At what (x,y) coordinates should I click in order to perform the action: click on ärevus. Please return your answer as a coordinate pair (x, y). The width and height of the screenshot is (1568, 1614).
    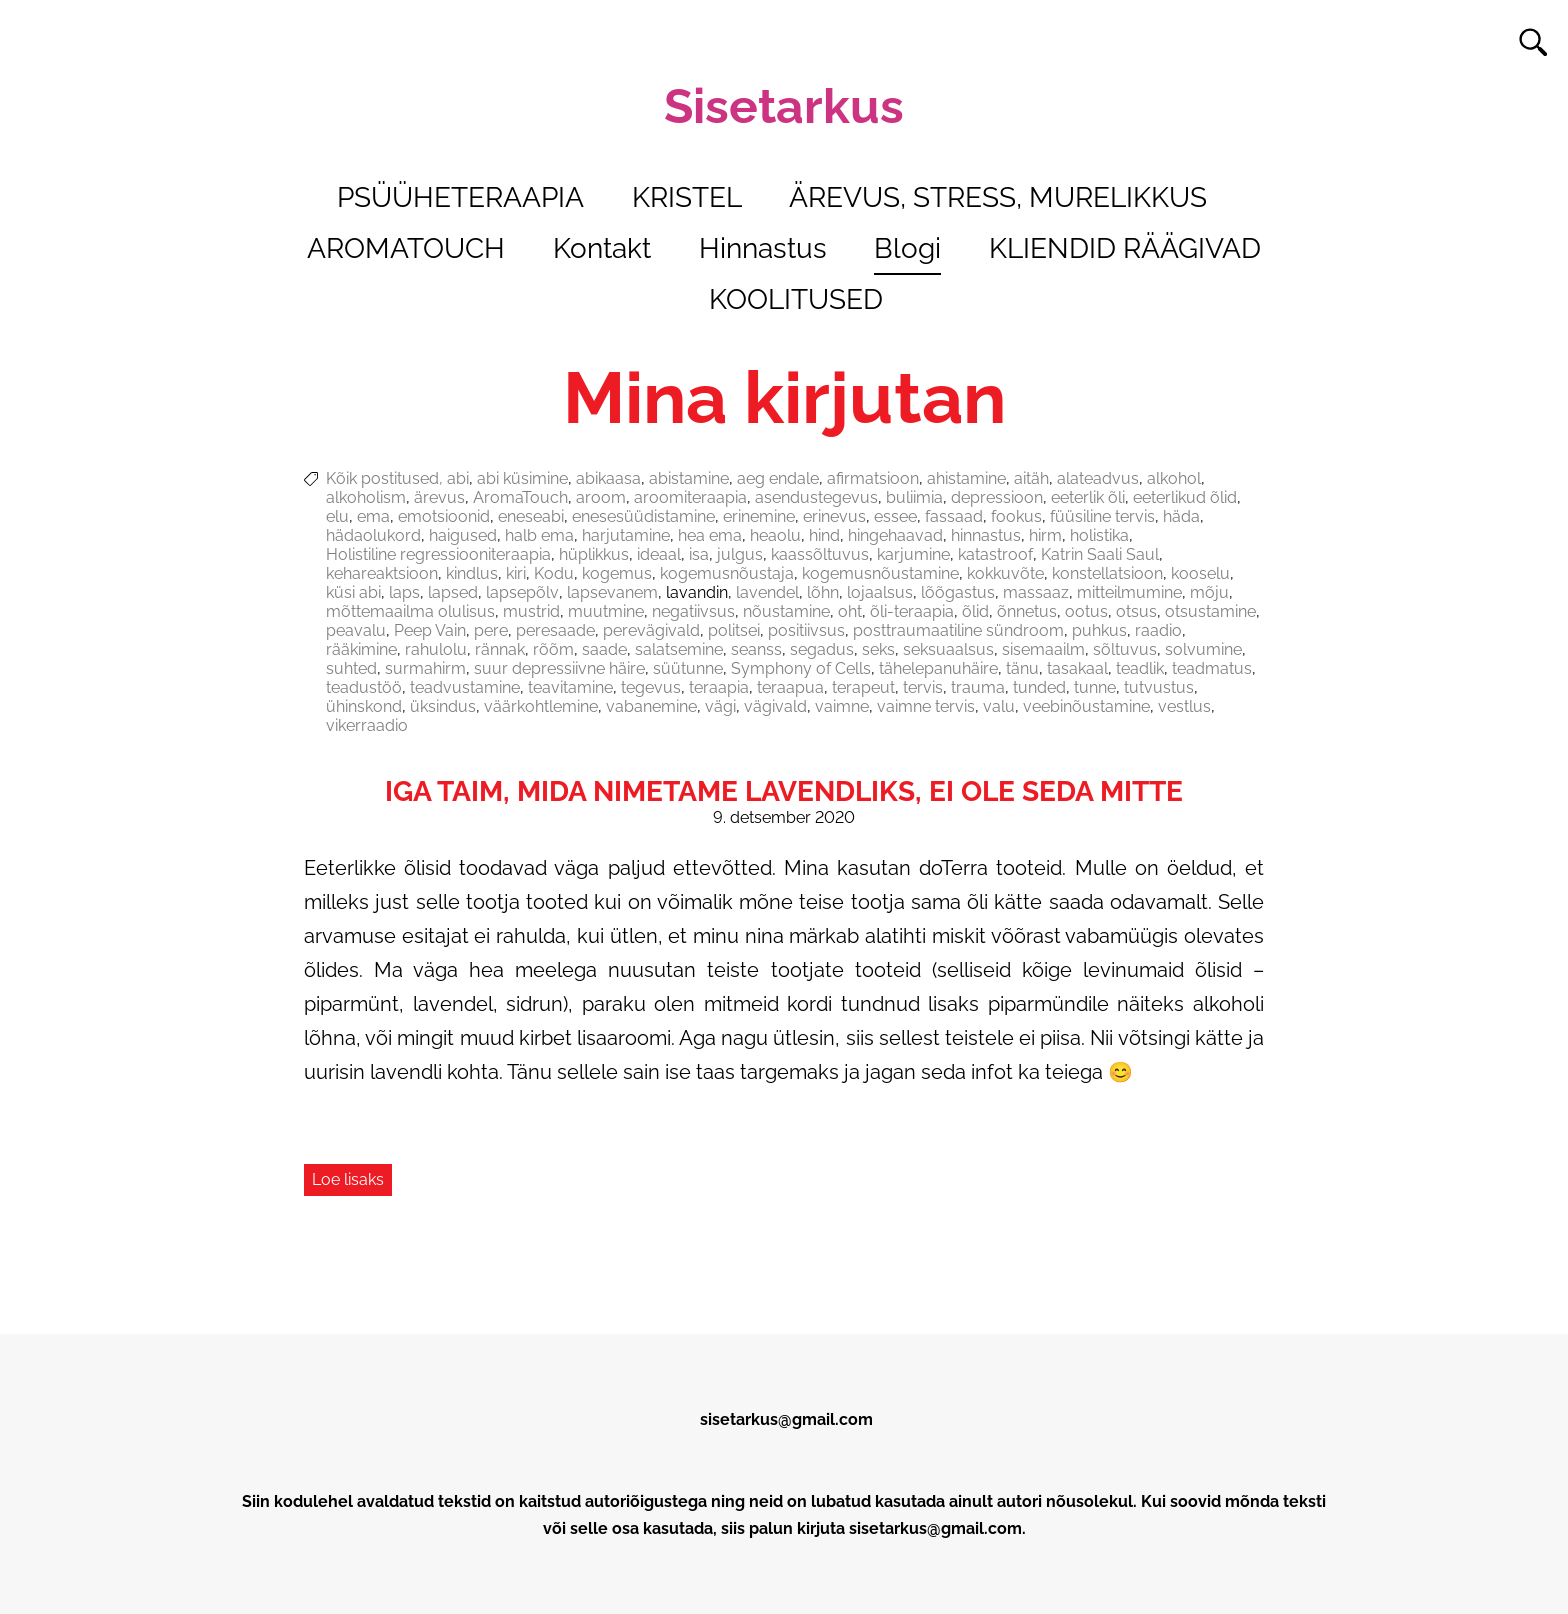
    Looking at the image, I should click on (439, 497).